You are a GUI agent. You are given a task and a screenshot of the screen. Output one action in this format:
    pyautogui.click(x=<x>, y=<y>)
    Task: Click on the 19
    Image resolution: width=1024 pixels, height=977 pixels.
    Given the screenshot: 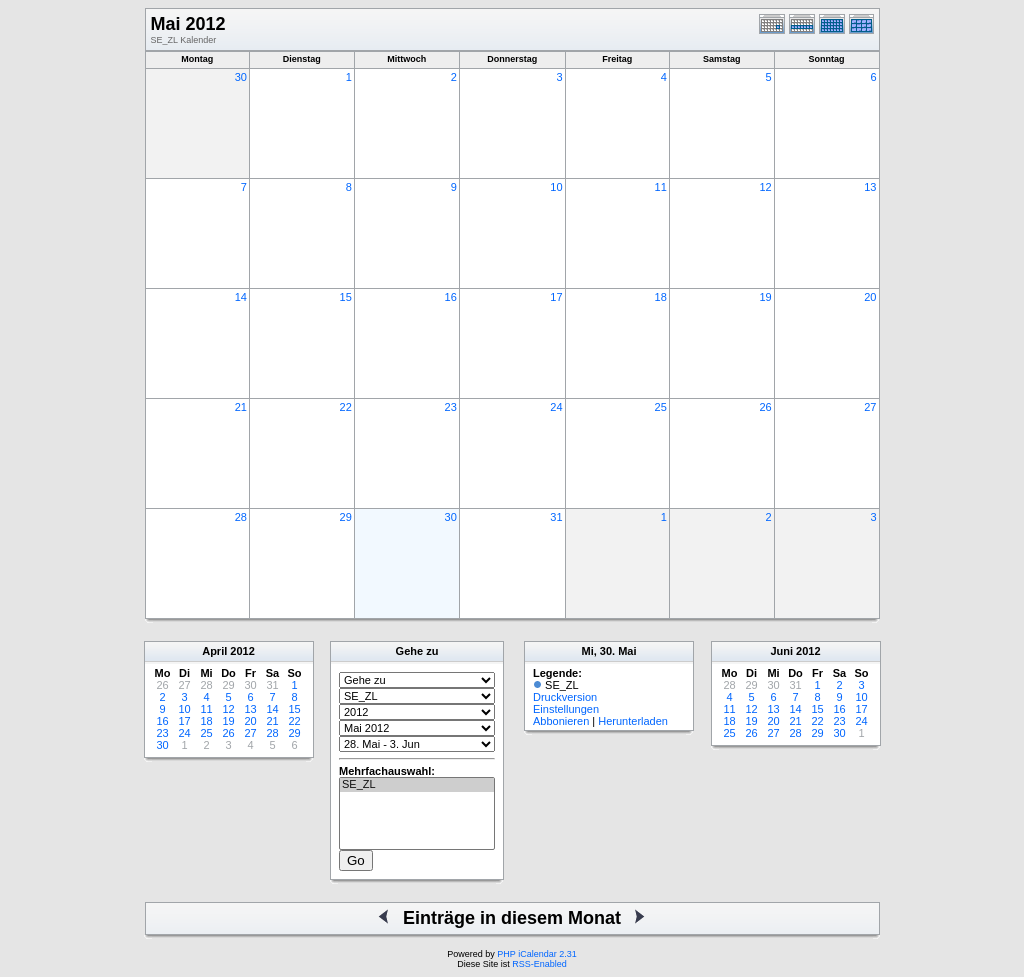 What is the action you would take?
    pyautogui.click(x=765, y=297)
    